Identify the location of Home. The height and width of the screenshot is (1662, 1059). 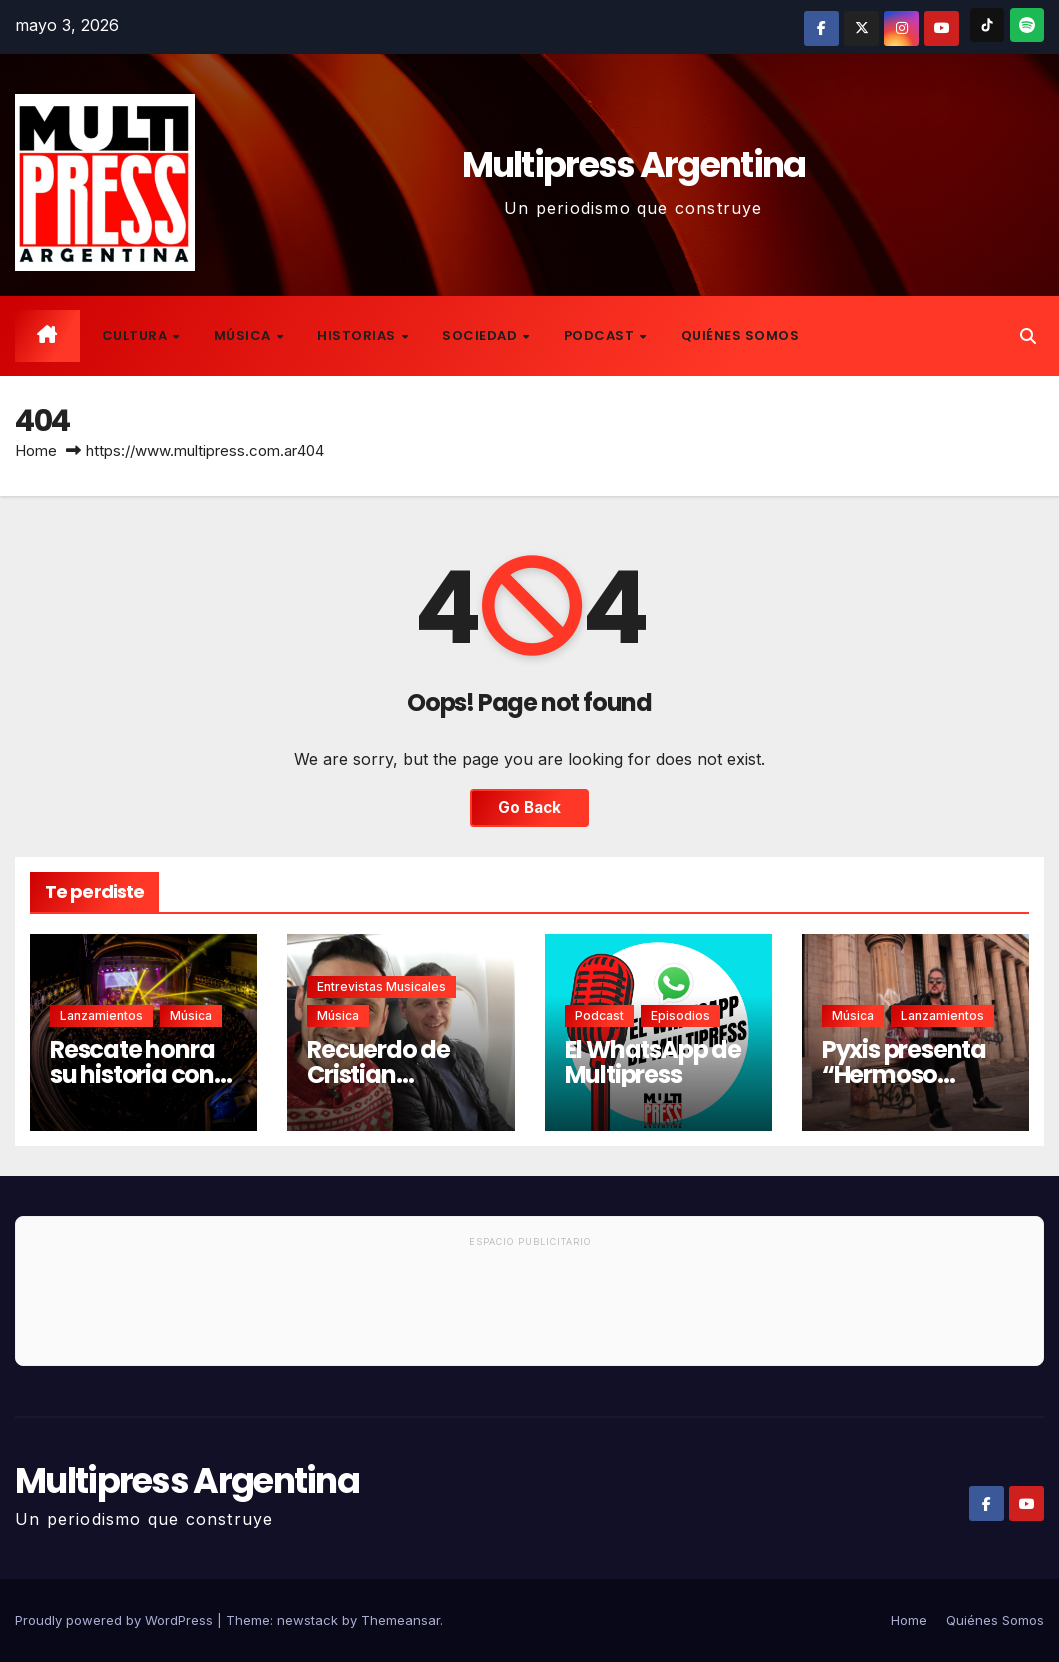
(36, 450).